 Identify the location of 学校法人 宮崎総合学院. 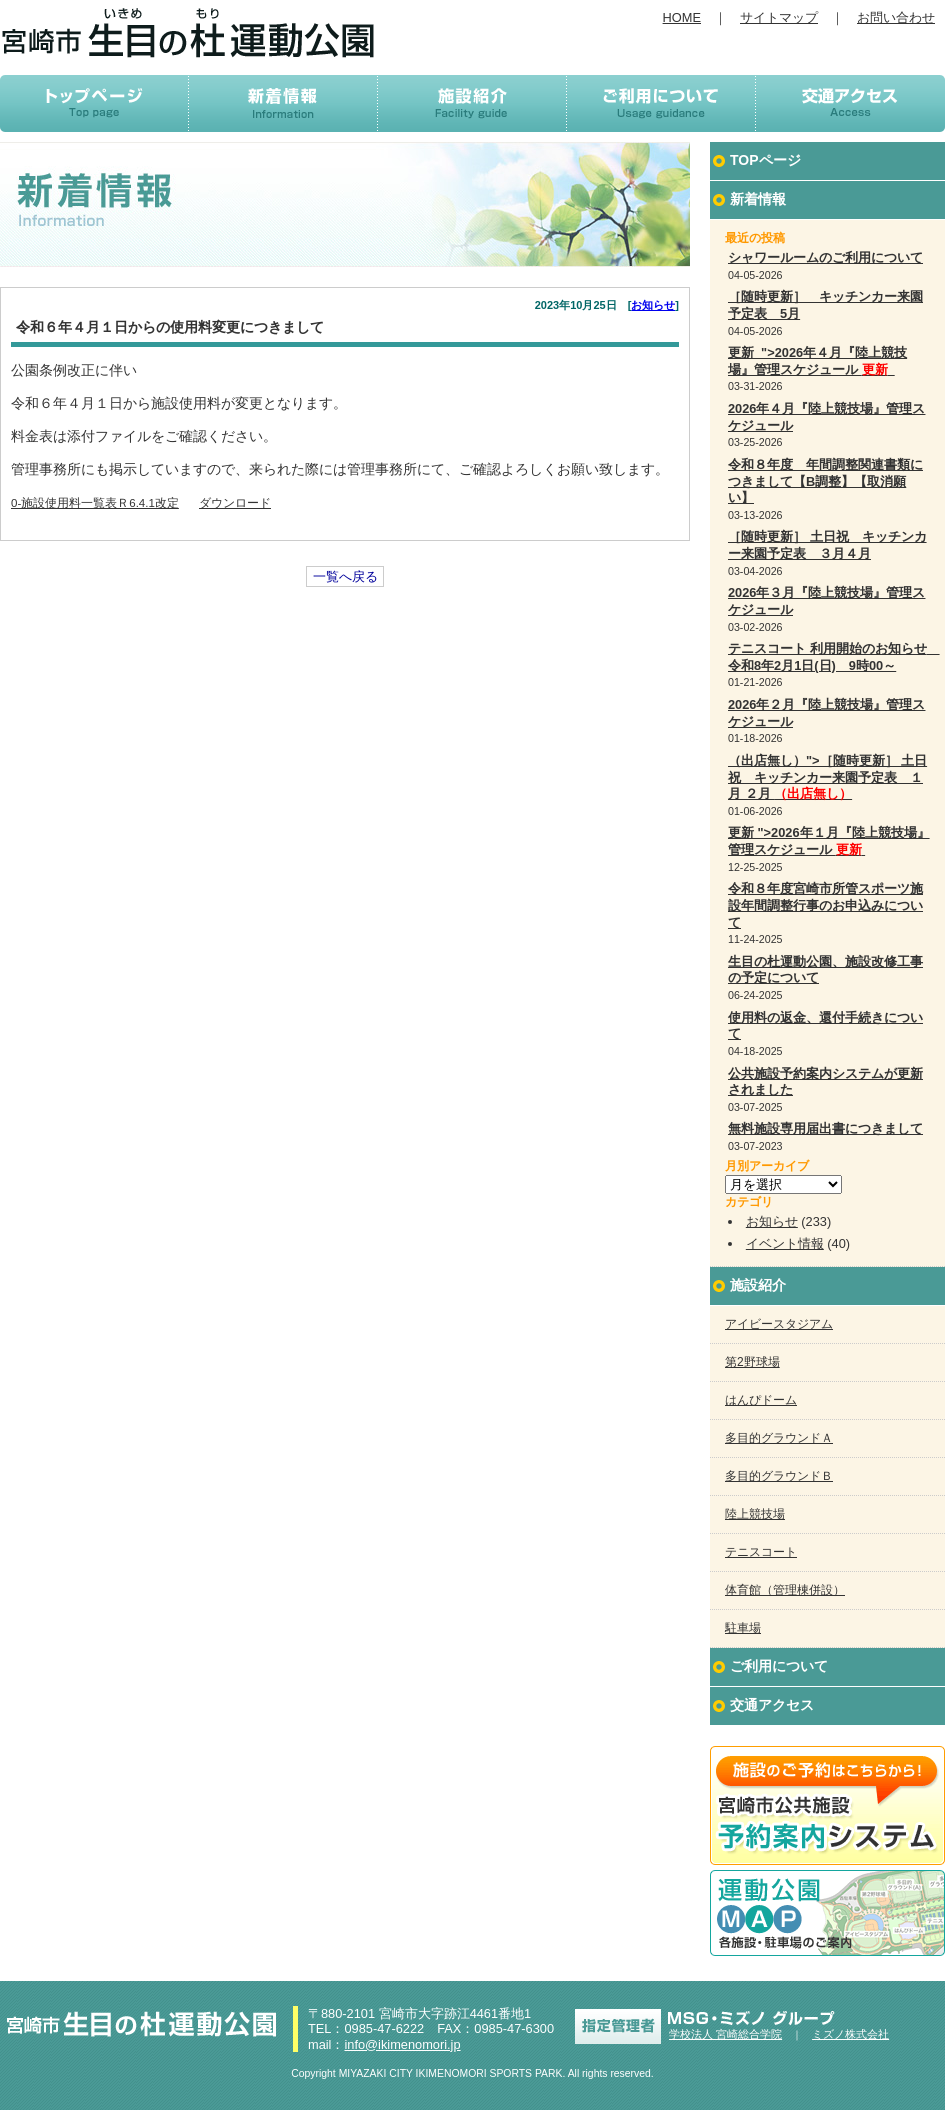
(725, 2034).